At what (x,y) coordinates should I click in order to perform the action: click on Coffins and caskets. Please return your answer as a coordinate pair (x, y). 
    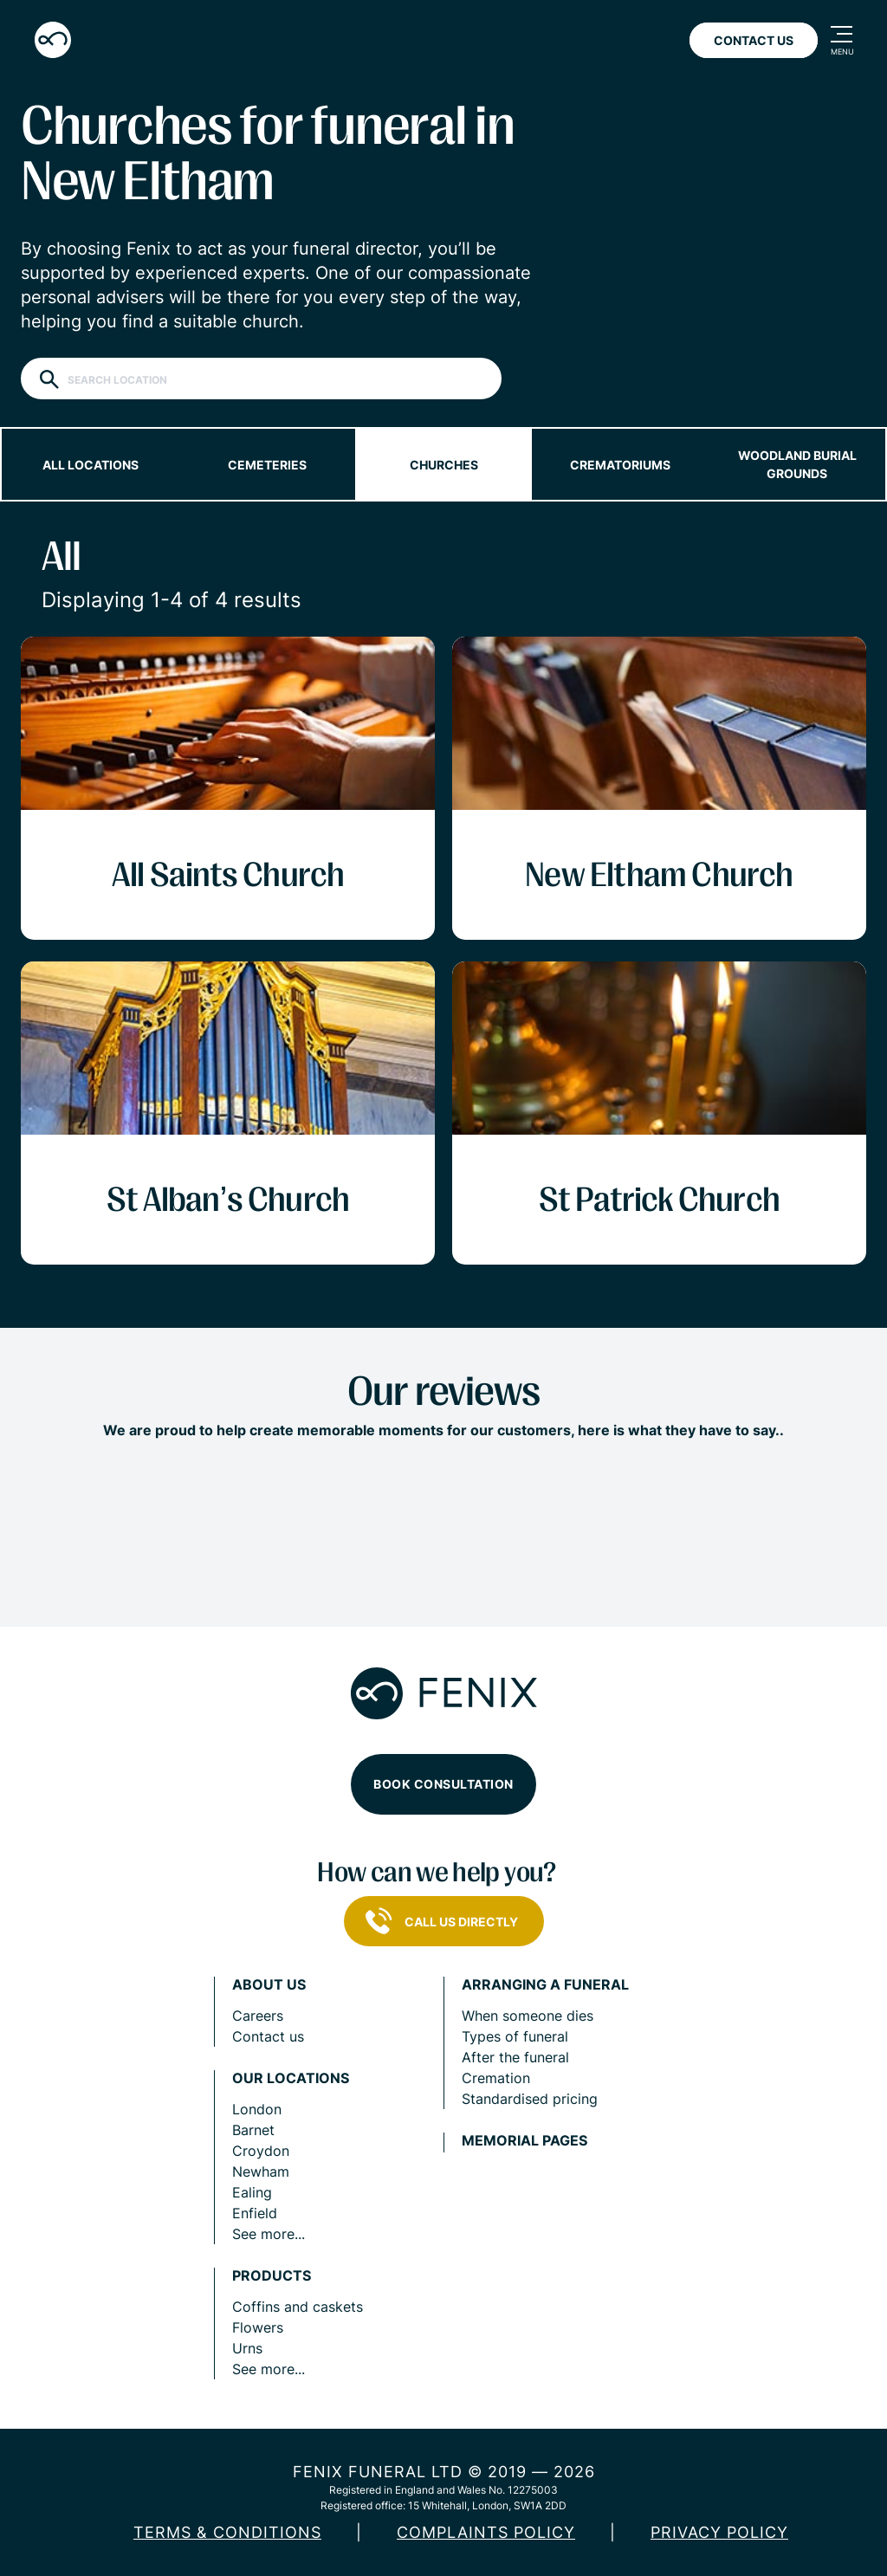
    Looking at the image, I should click on (297, 2306).